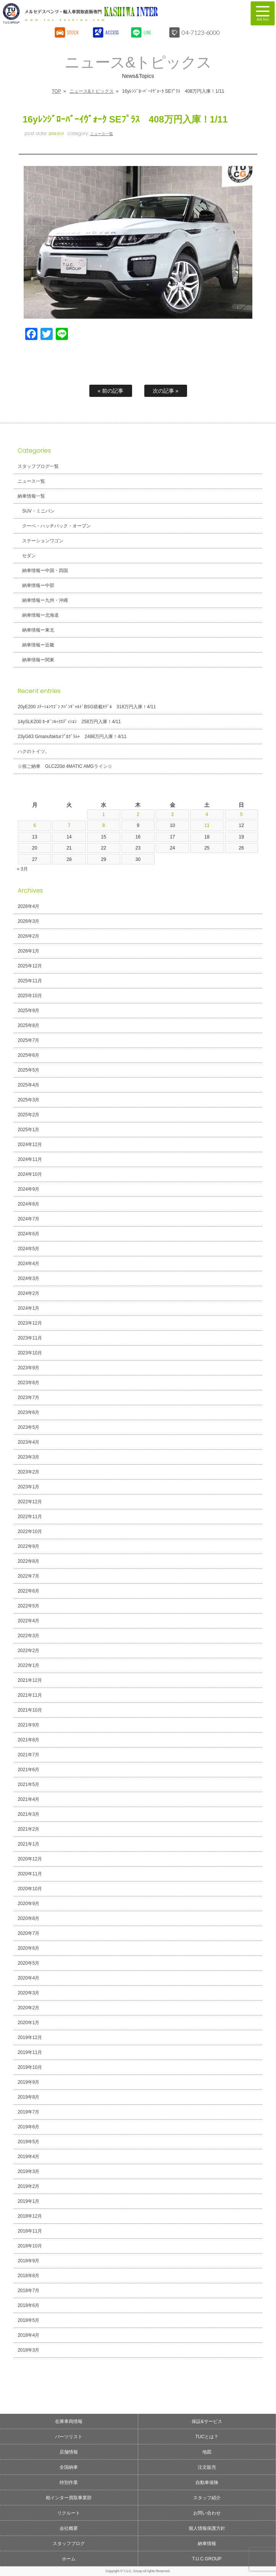 The image size is (276, 2576). What do you see at coordinates (28, 2201) in the screenshot?
I see `2019年1月` at bounding box center [28, 2201].